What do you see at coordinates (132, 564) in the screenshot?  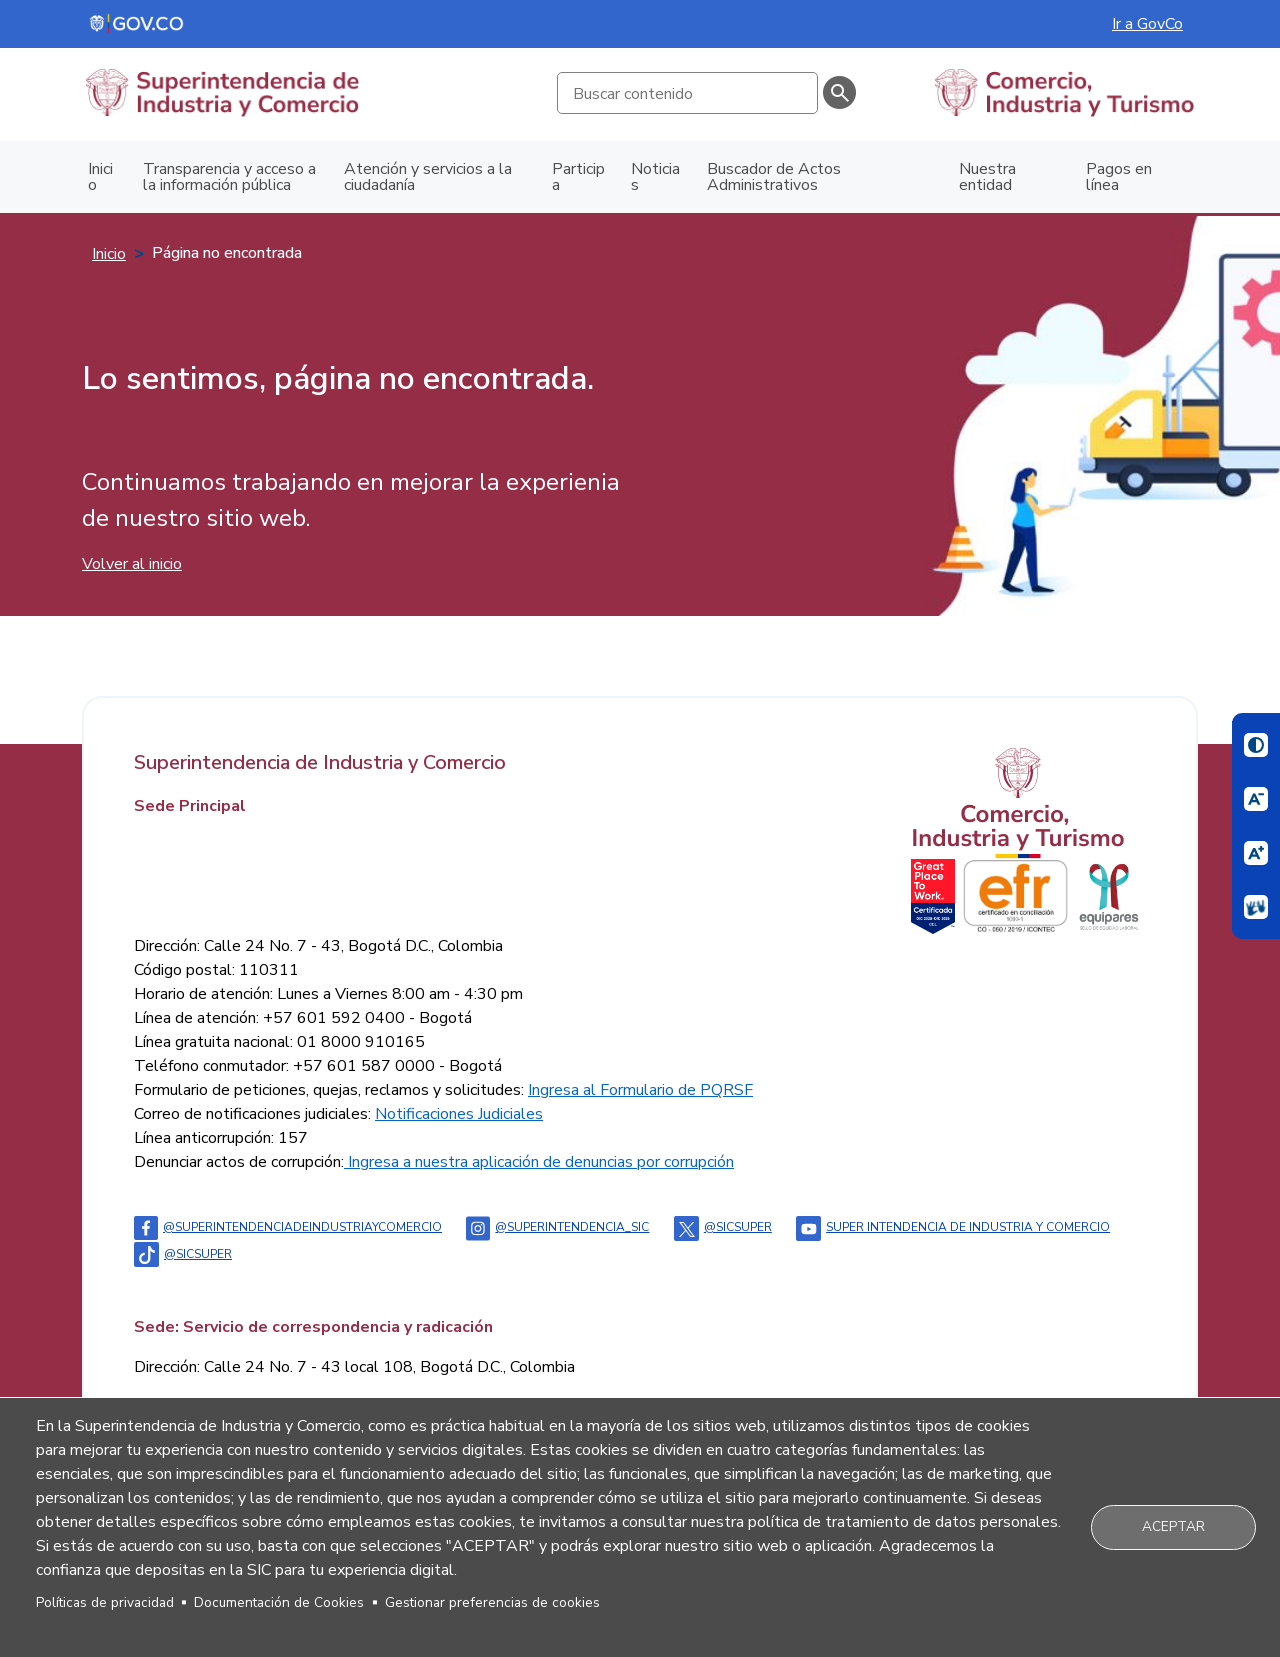 I see `Volver al inicio` at bounding box center [132, 564].